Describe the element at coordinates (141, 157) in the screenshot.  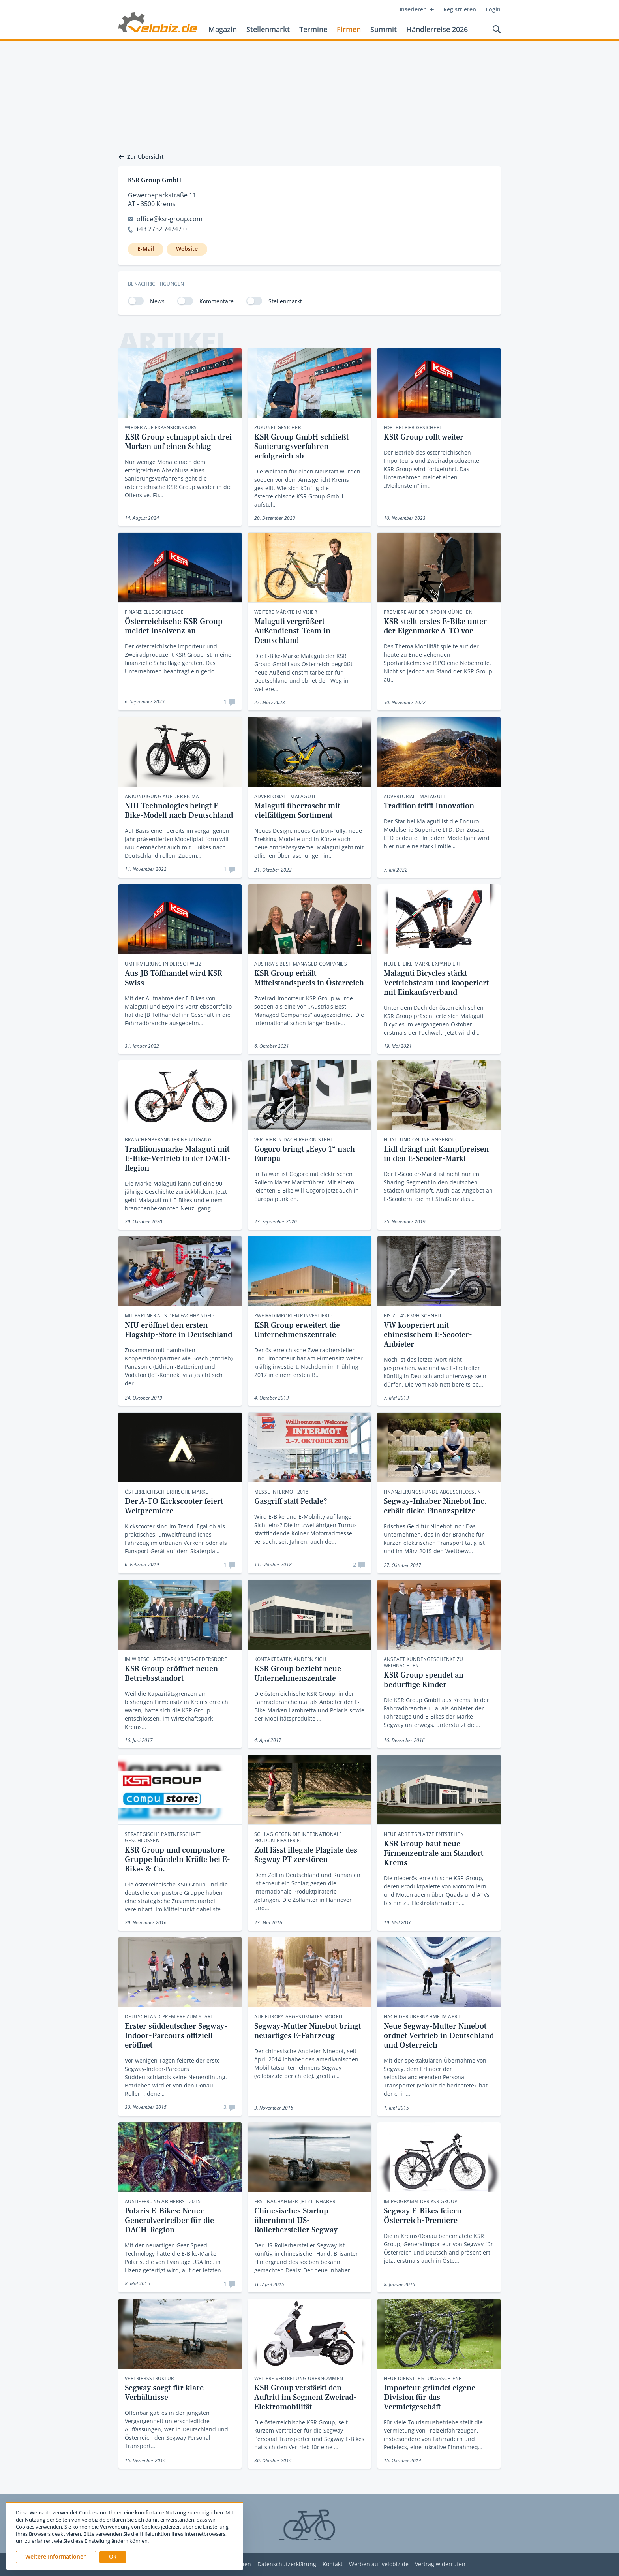
I see `Zur Übersicht` at that location.